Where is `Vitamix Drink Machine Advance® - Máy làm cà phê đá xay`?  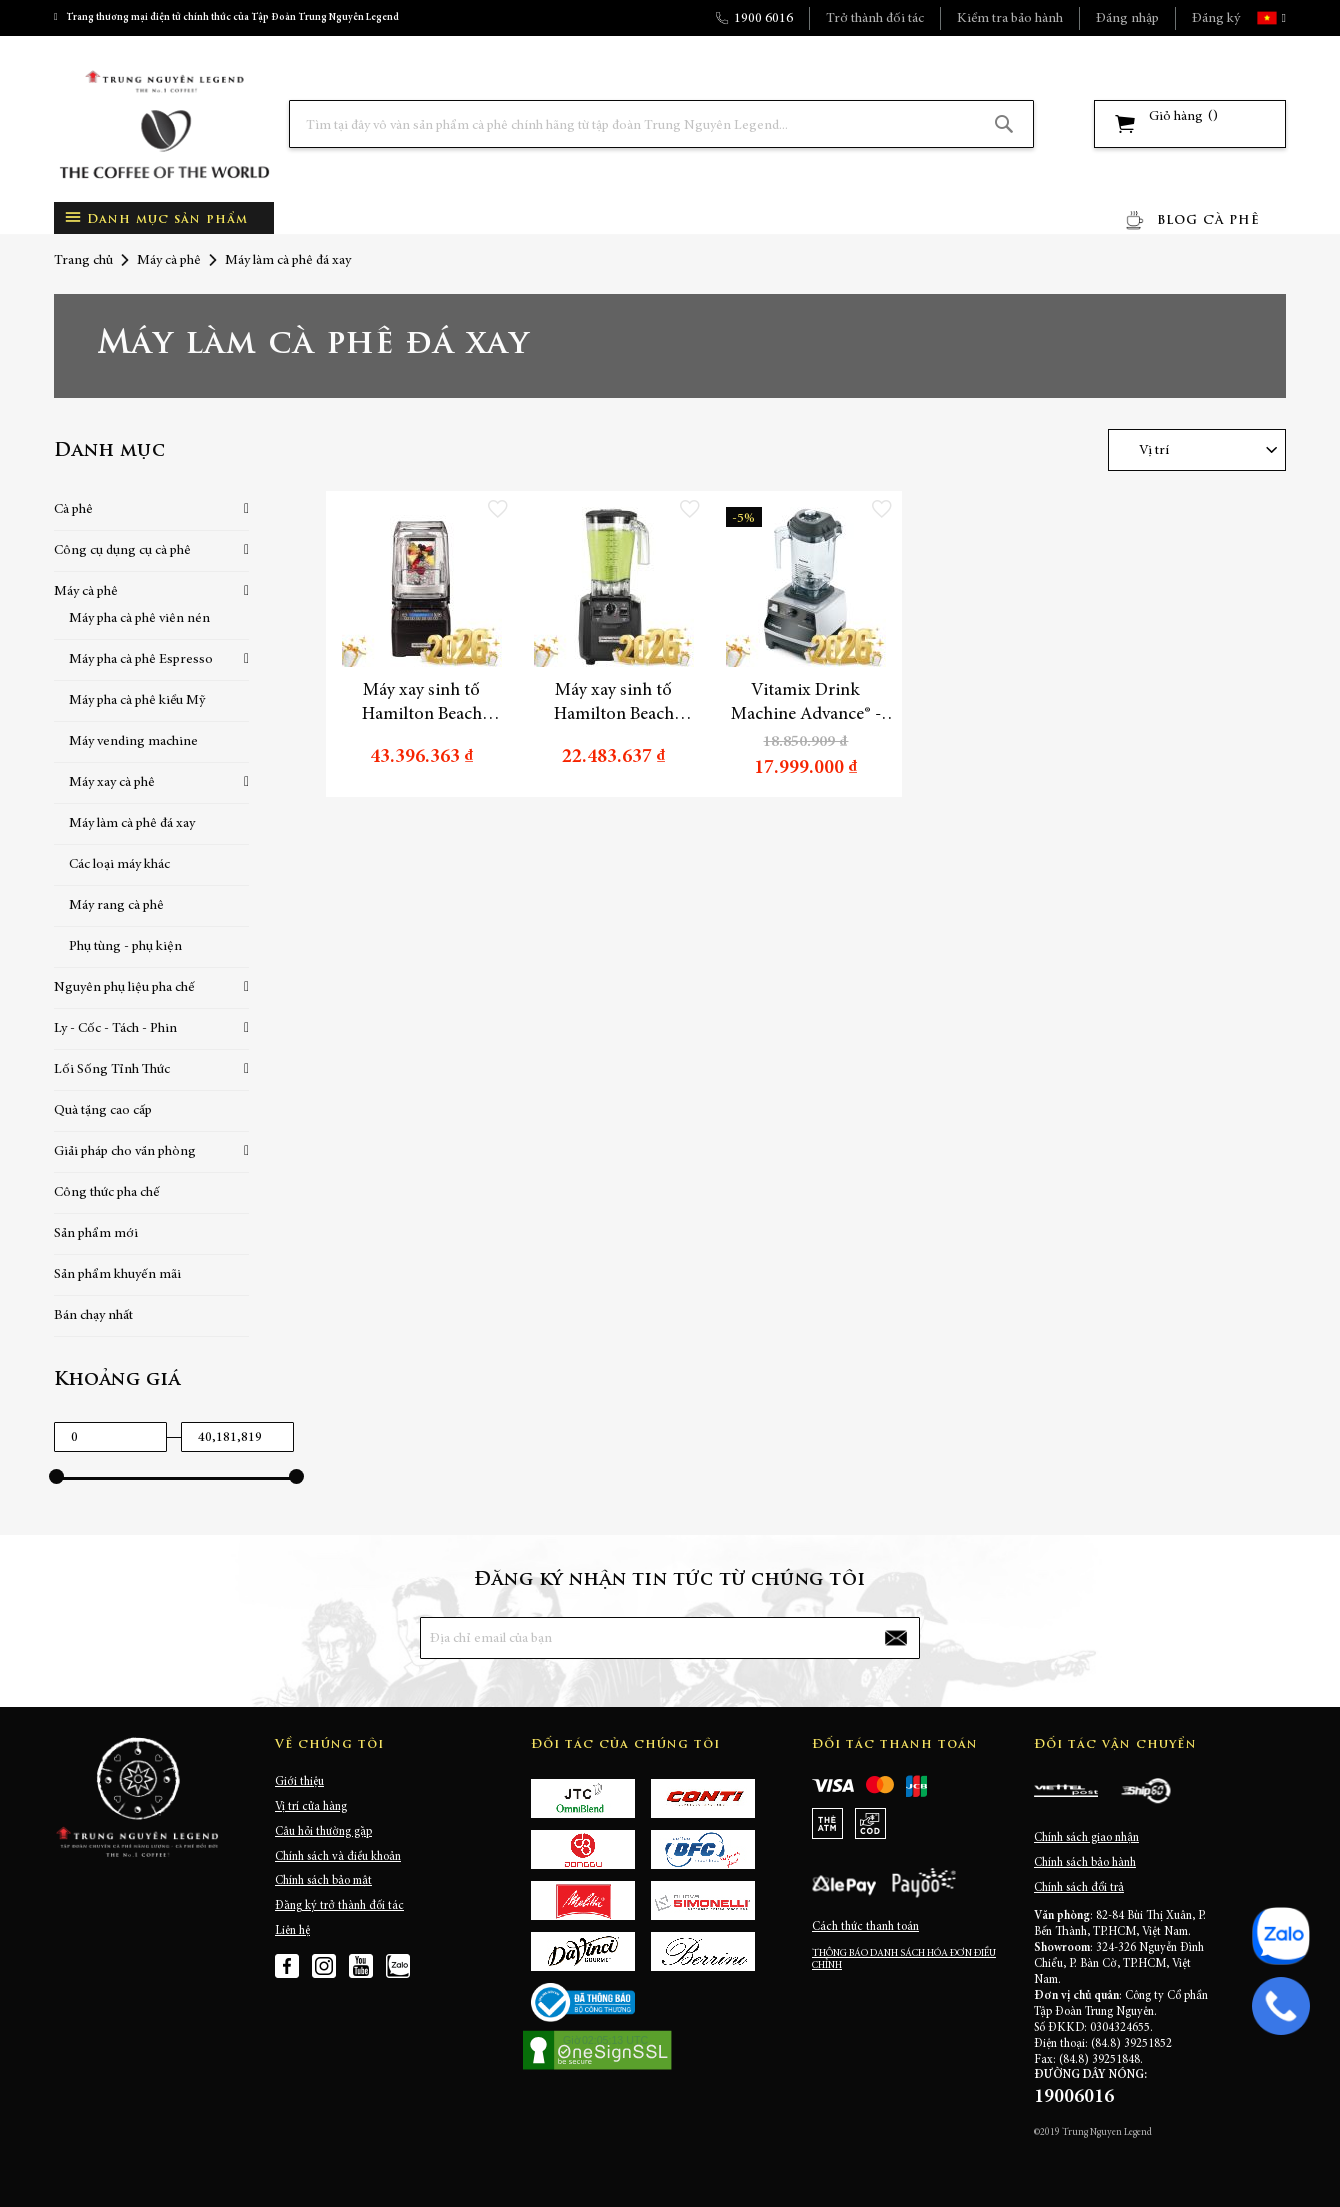
Vitamix Drink Machine Advance® - Máy làm cà phê đá xay is located at coordinates (805, 704).